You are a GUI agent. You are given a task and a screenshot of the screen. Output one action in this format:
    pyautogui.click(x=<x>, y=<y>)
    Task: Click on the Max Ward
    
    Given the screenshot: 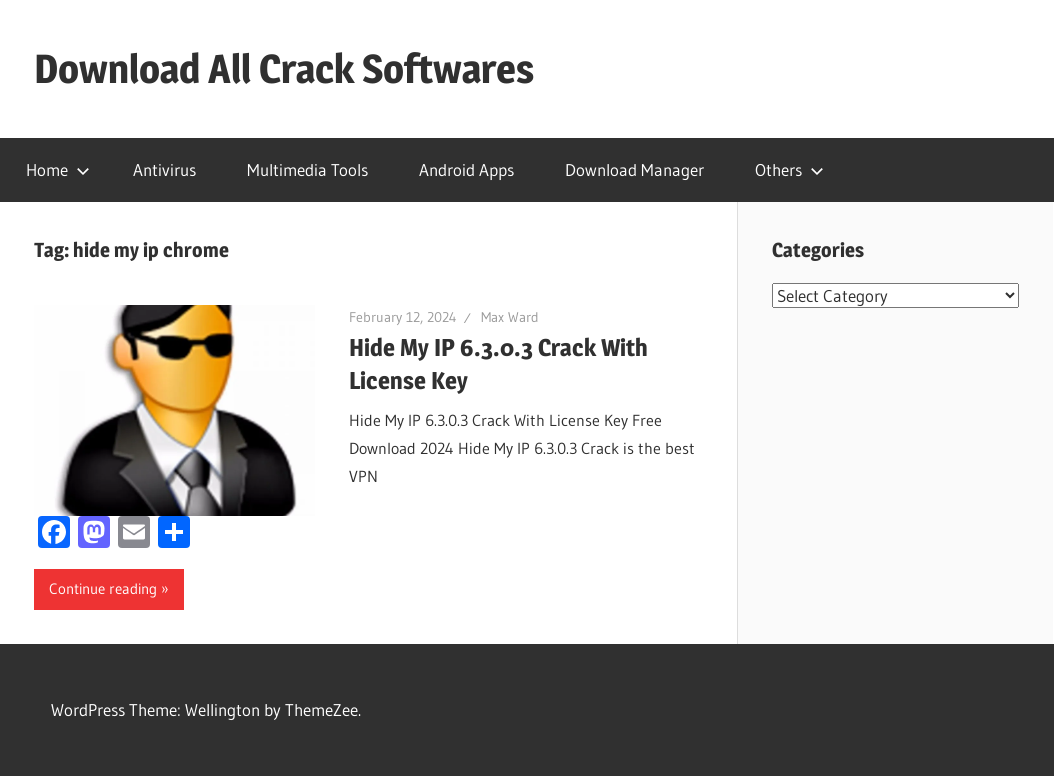 What is the action you would take?
    pyautogui.click(x=510, y=317)
    